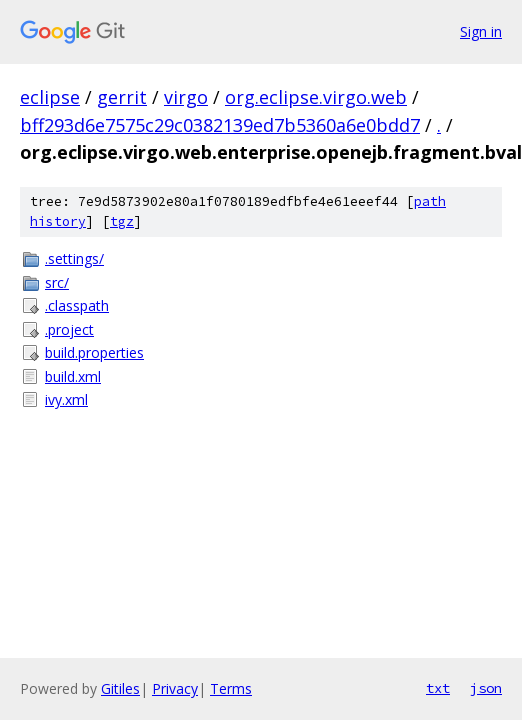  What do you see at coordinates (66, 399) in the screenshot?
I see `ivy.xml` at bounding box center [66, 399].